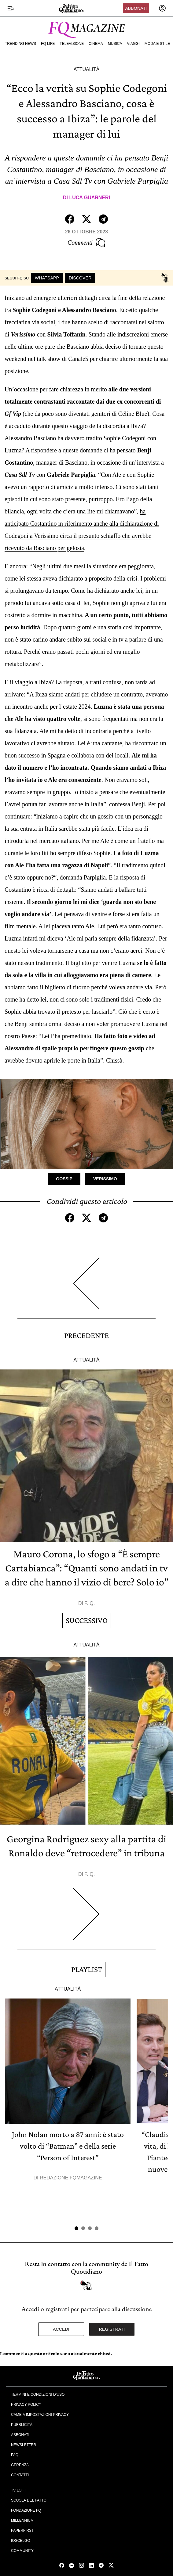 The image size is (173, 2576). I want to click on Trending News, so click(20, 43).